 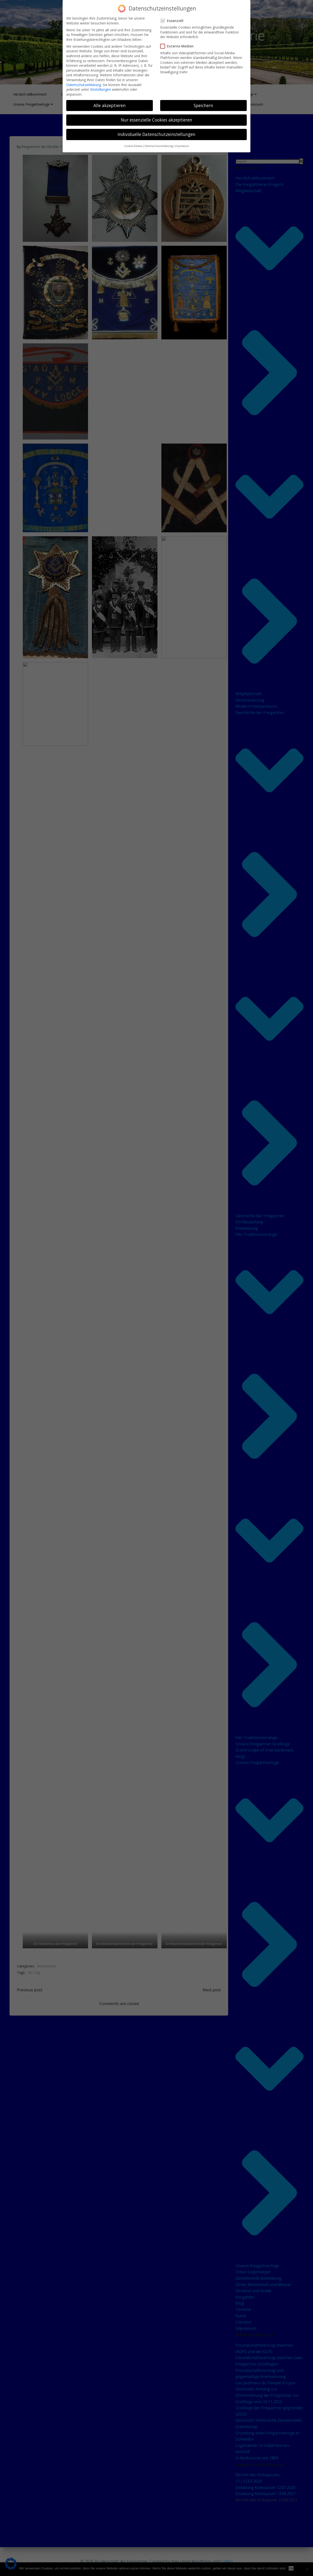 I want to click on Datenschutzerklärung, so click(x=83, y=84).